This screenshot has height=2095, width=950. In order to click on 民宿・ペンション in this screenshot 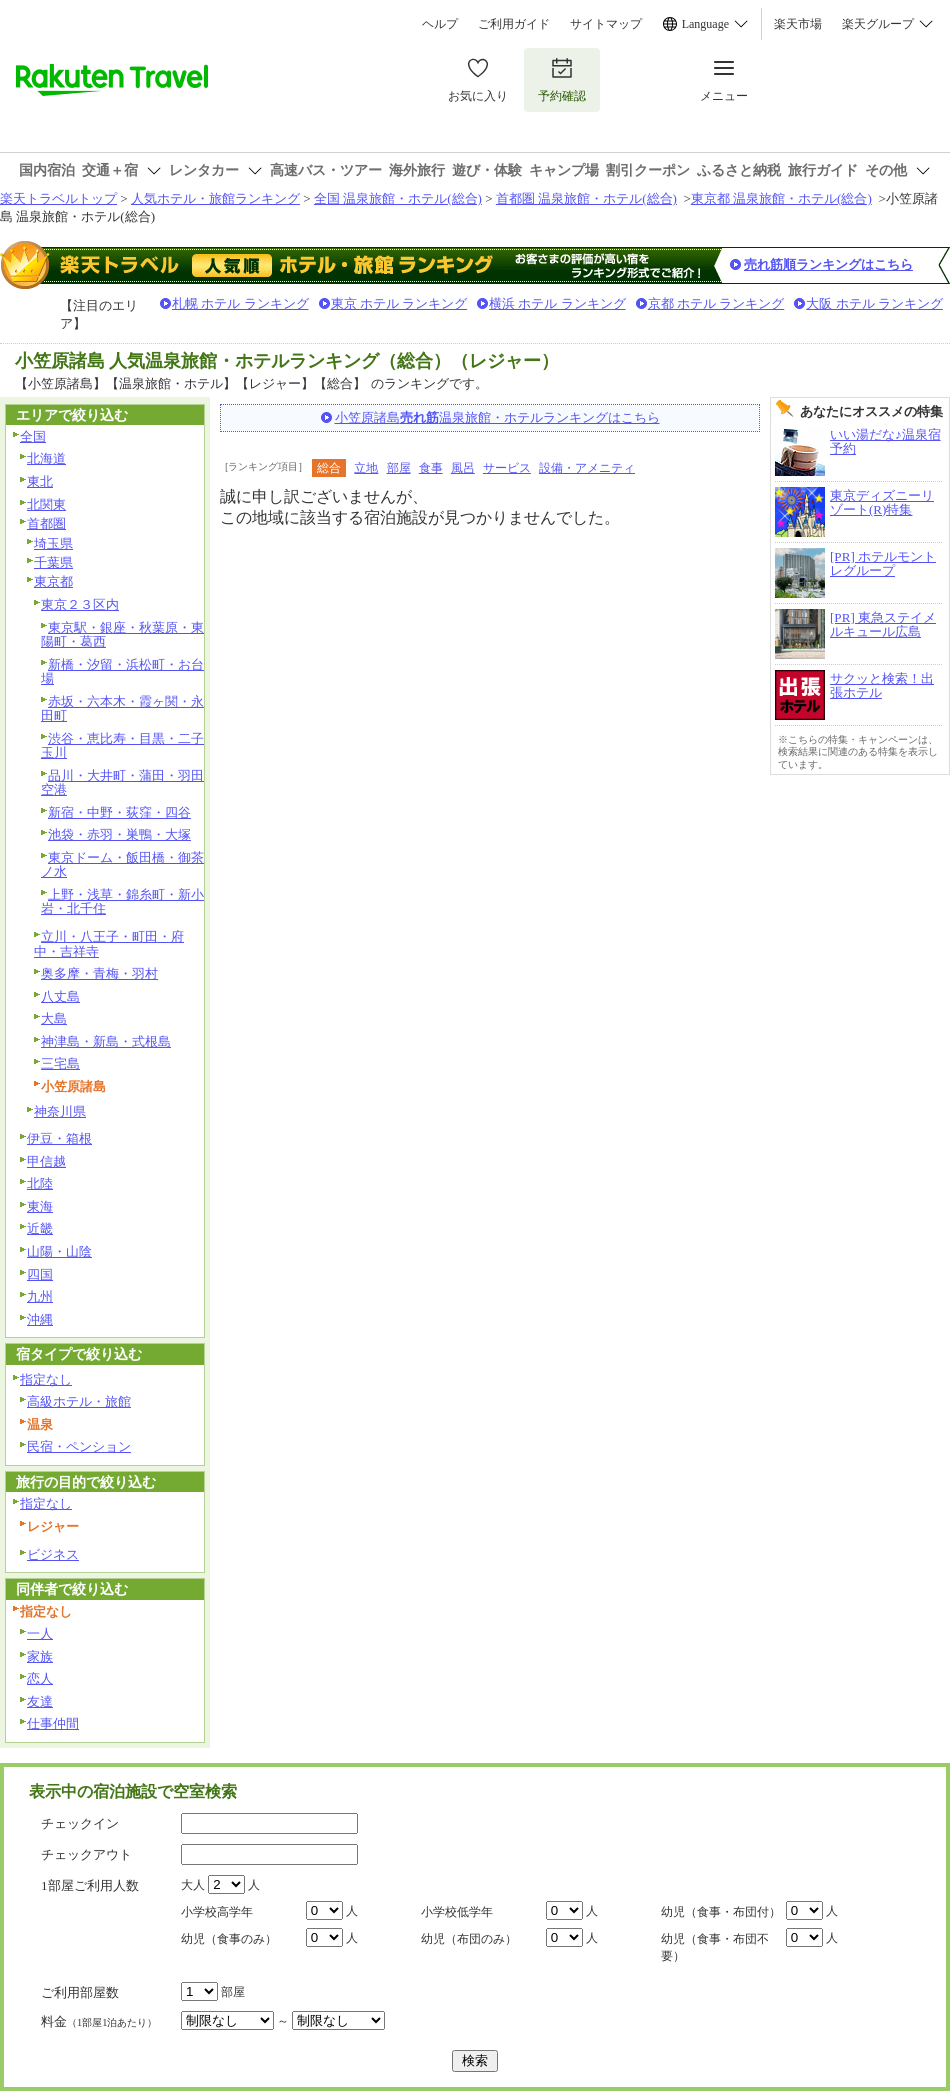, I will do `click(79, 1446)`.